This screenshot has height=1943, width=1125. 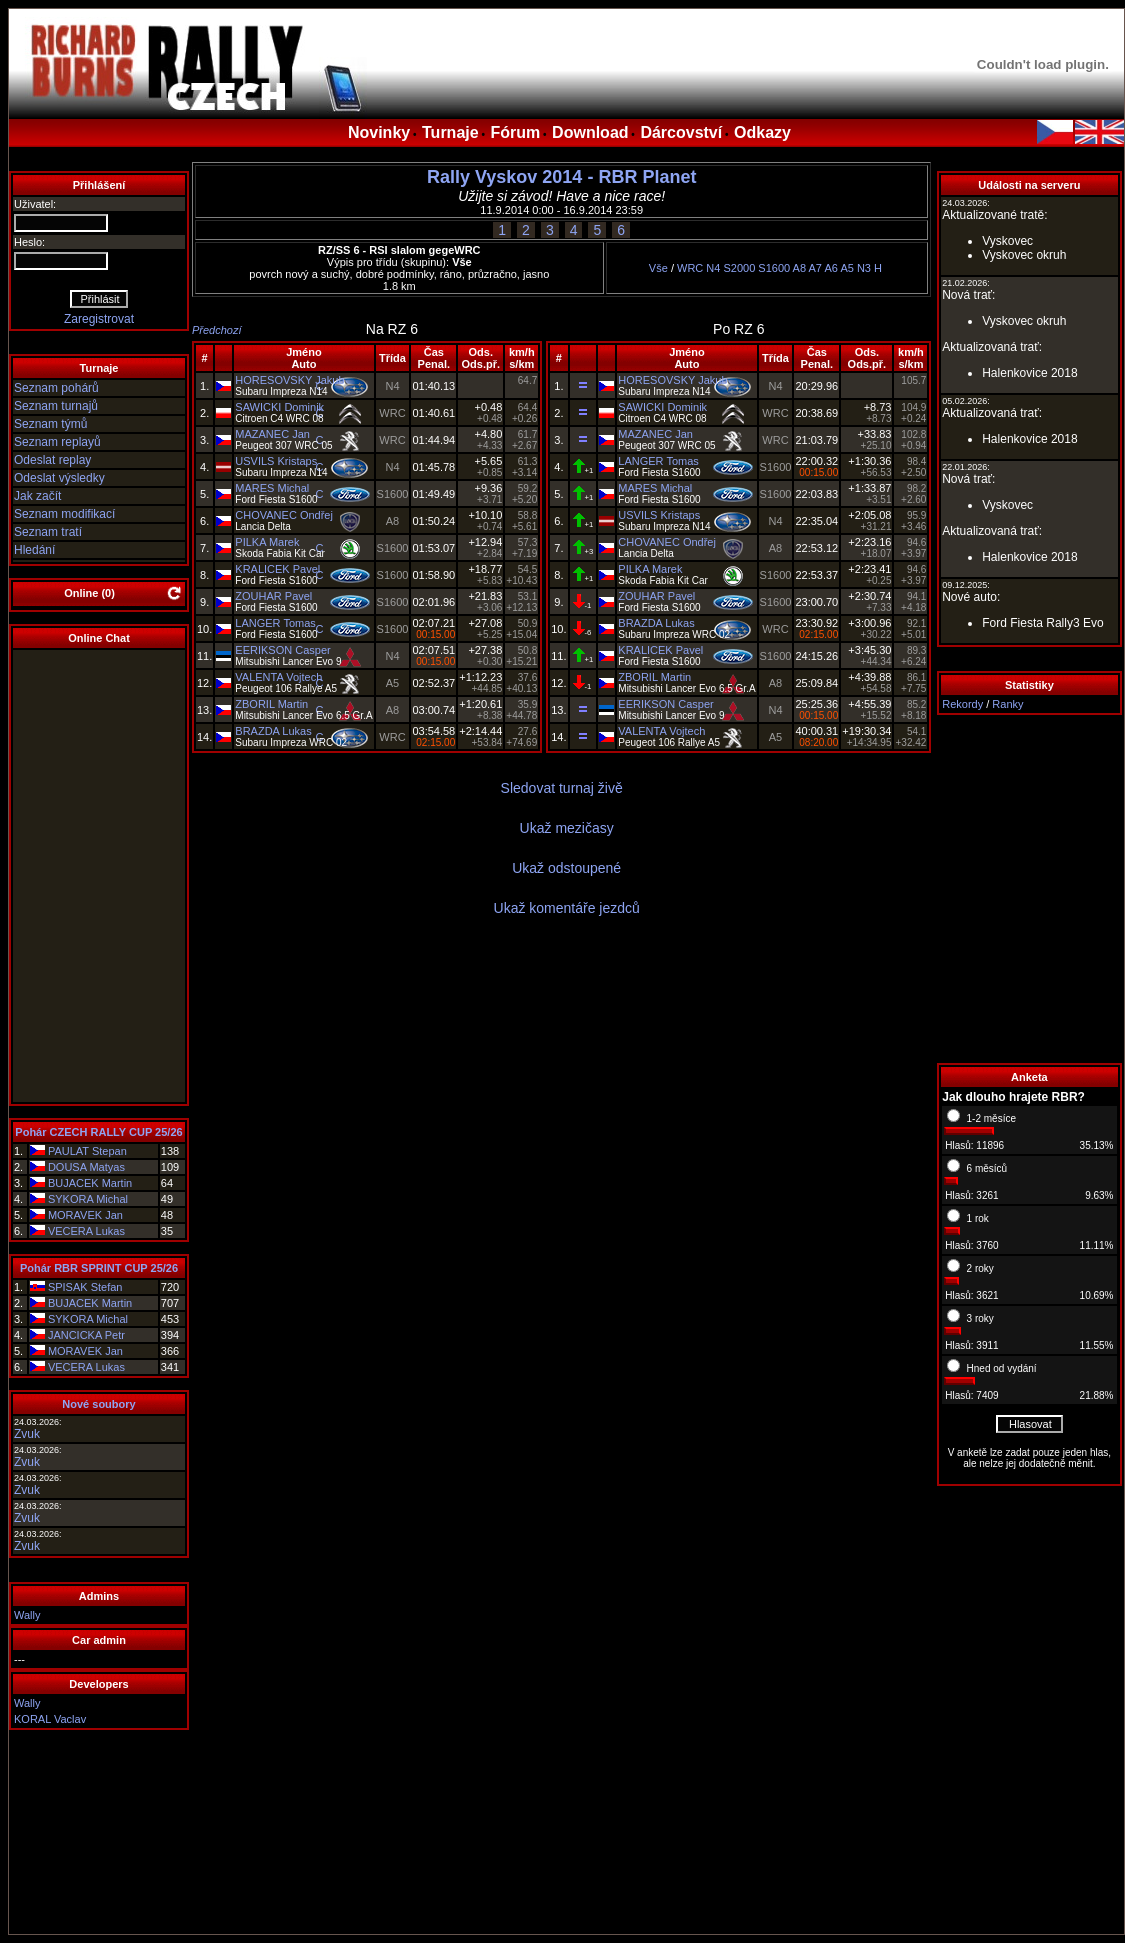 I want to click on ZOUHAR Pavel, so click(x=273, y=596).